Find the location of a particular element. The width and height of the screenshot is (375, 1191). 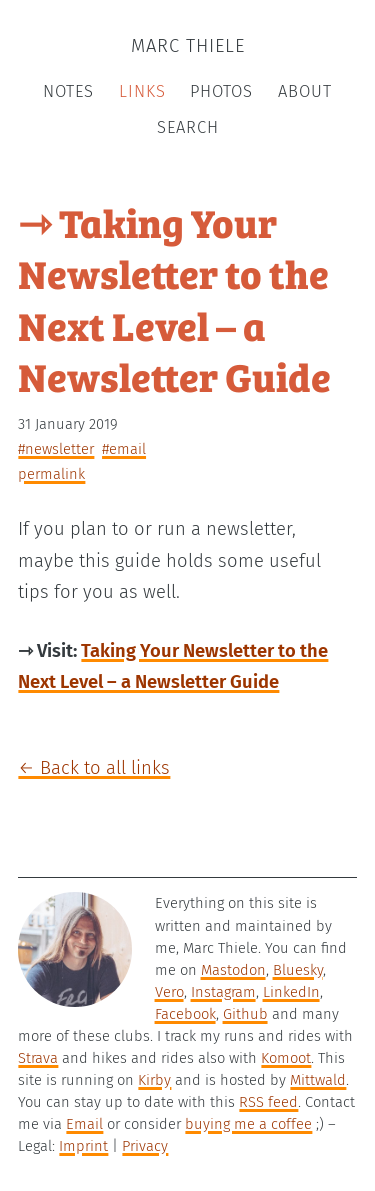

Imprint is located at coordinates (83, 1146).